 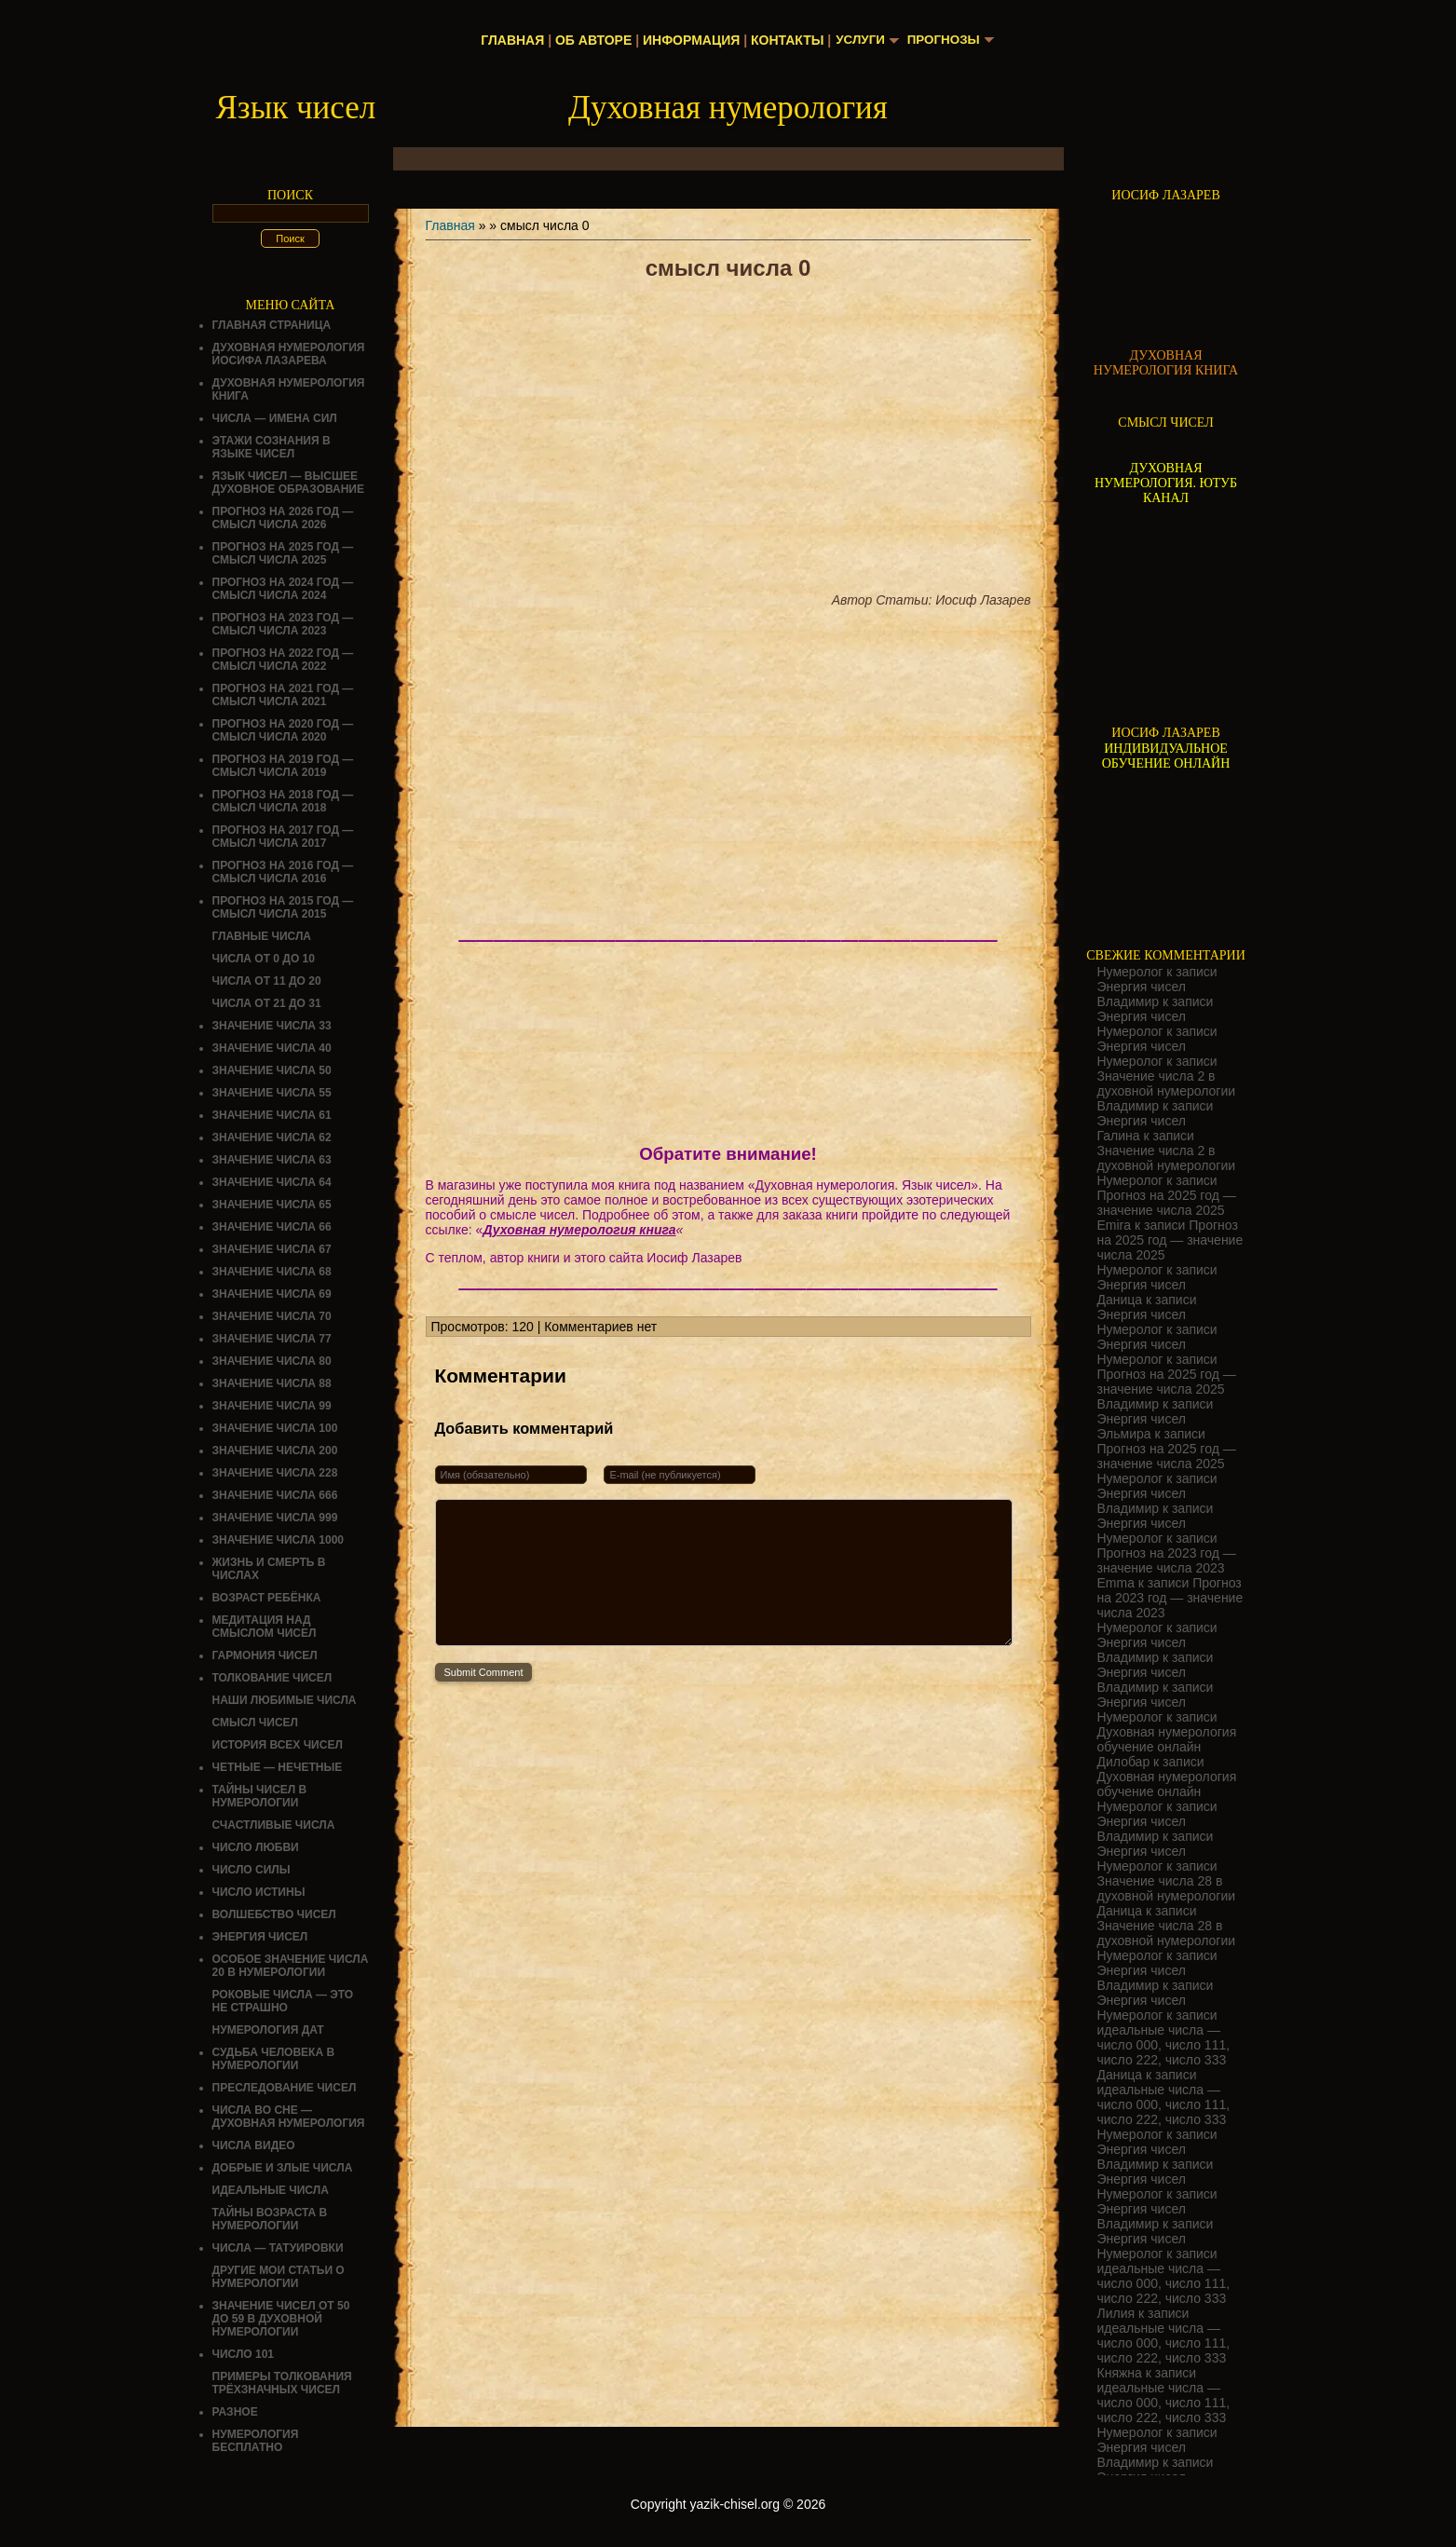 I want to click on Энергия чисел, so click(x=260, y=1936).